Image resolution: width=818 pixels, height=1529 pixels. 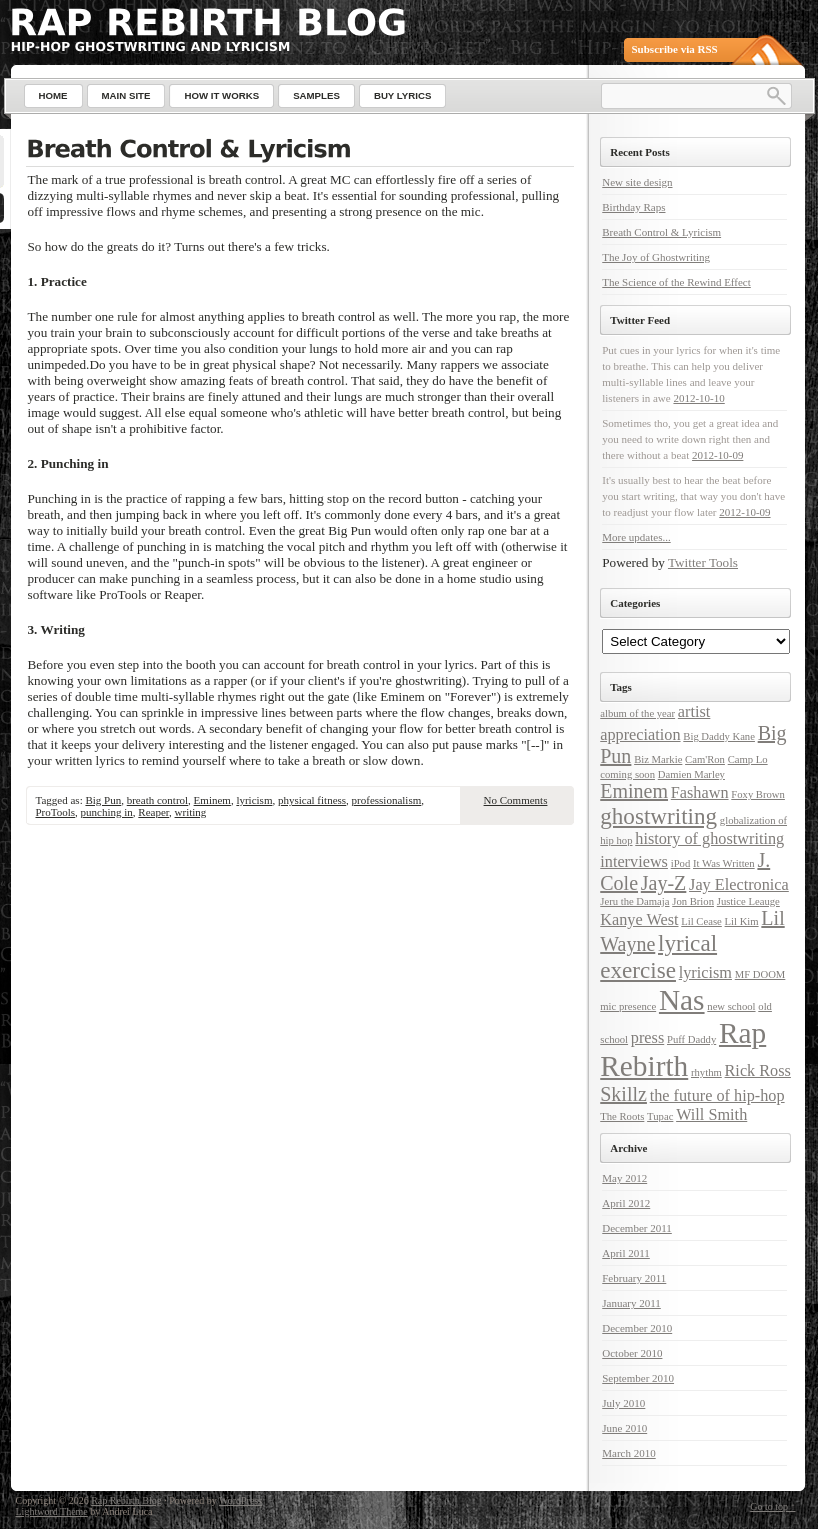 I want to click on ghostwriting, so click(x=658, y=816).